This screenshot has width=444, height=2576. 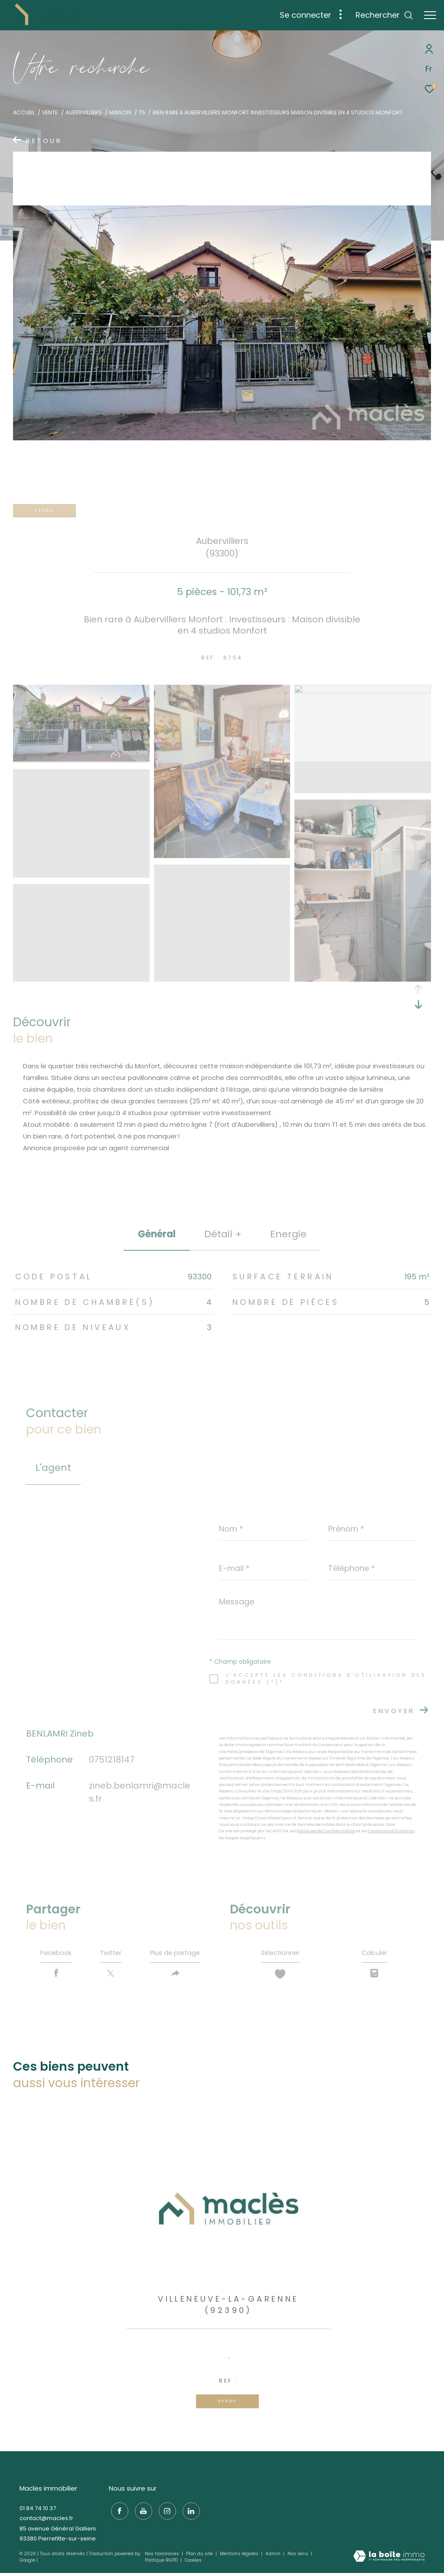 I want to click on [TRAD_ZEPHYR_visiternotrepageyoutube - Ouverture dans une nouvelle fenêtre], so click(x=141, y=2512).